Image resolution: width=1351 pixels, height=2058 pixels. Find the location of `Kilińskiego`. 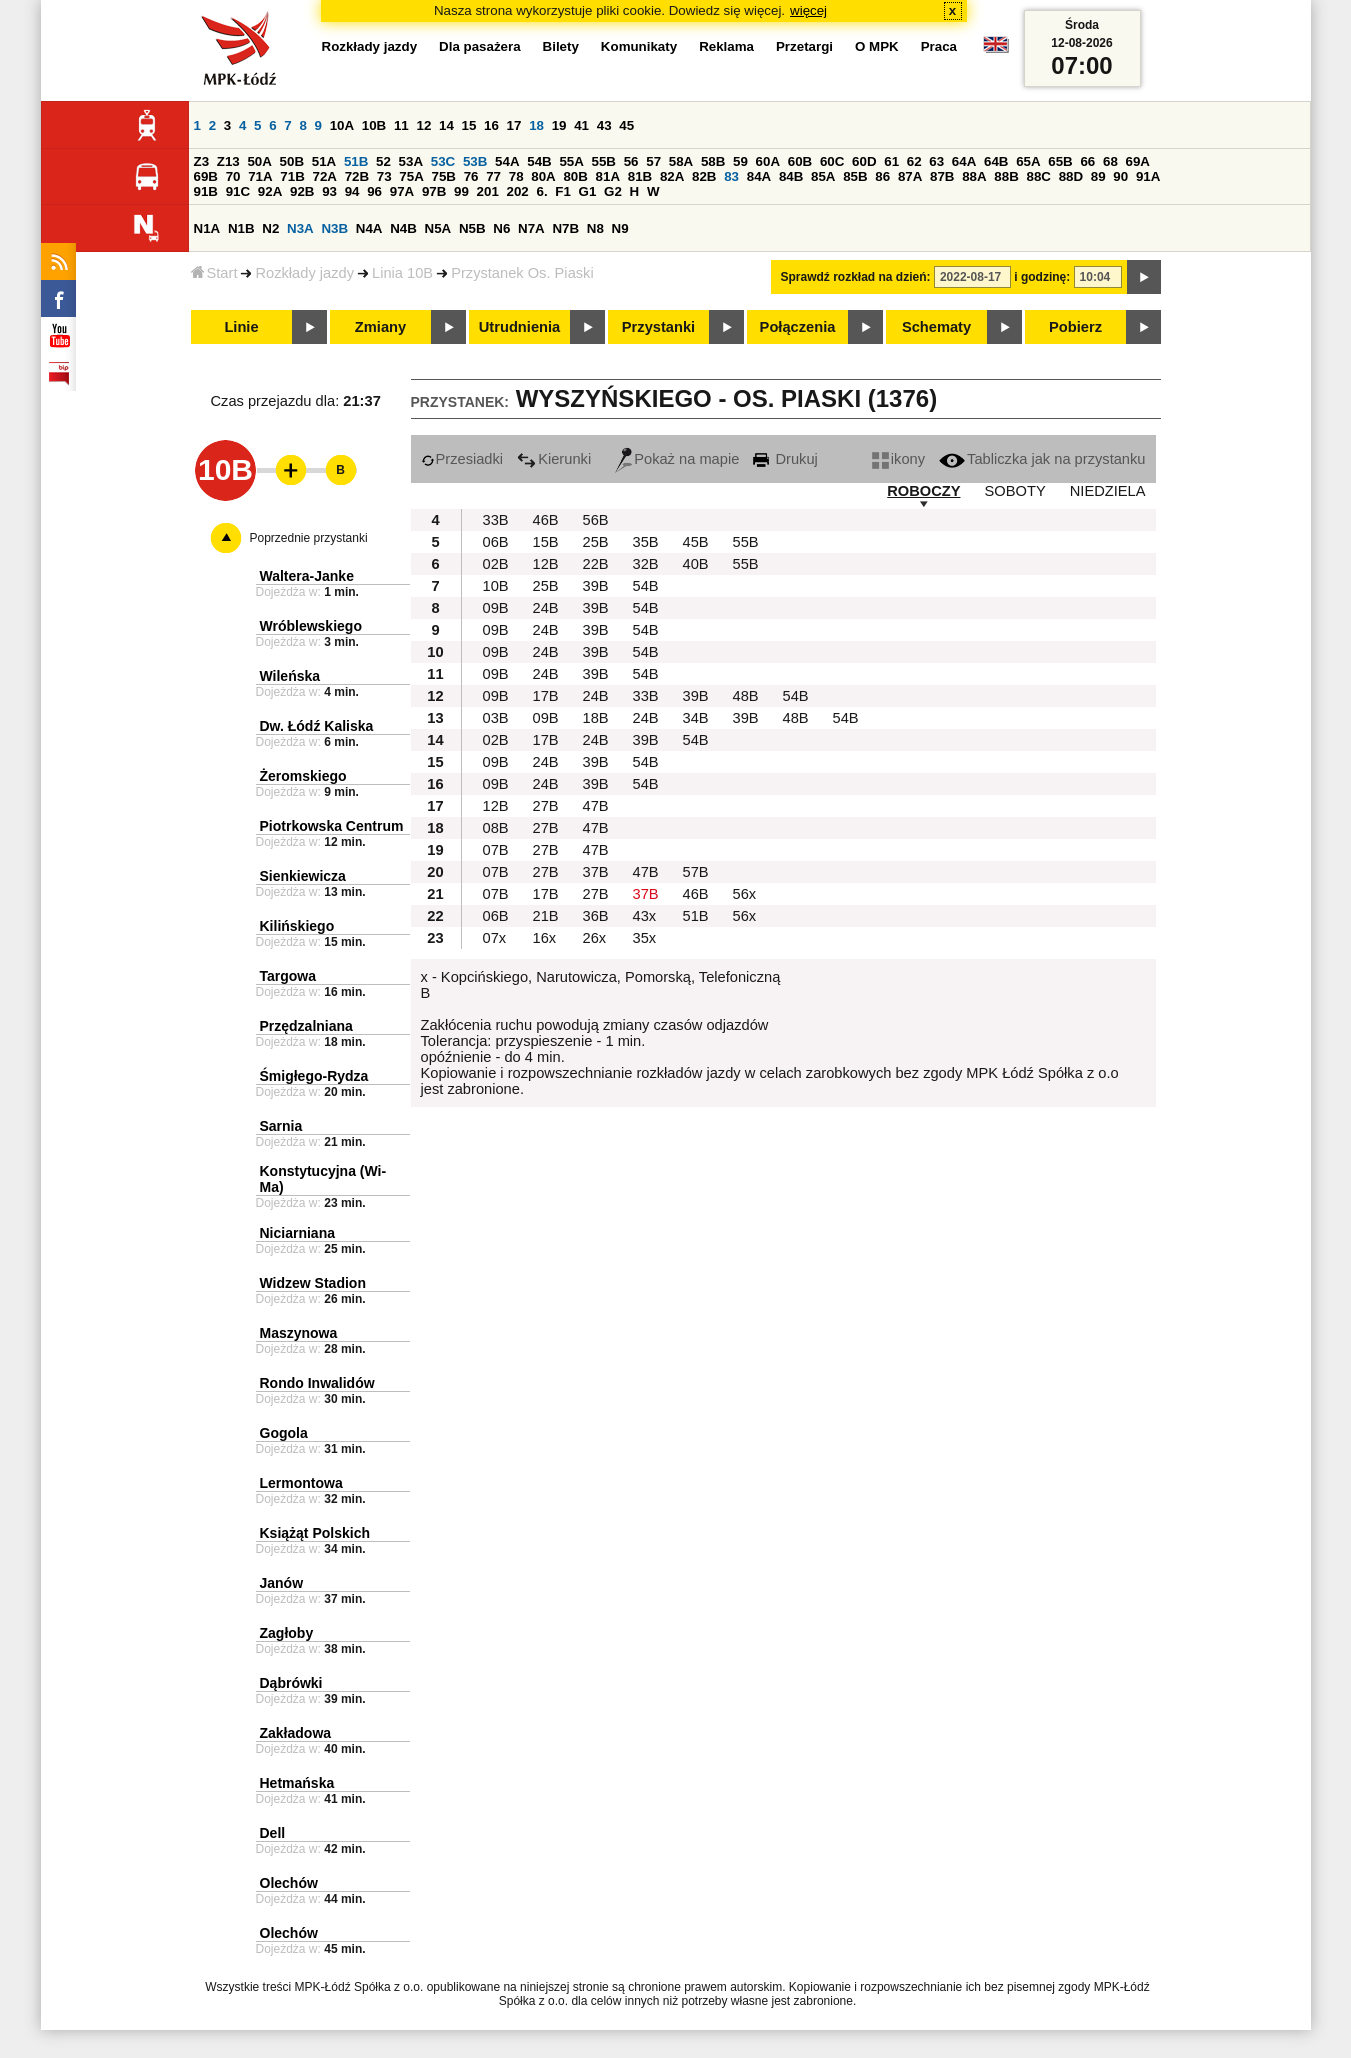

Kilińskiego is located at coordinates (297, 926).